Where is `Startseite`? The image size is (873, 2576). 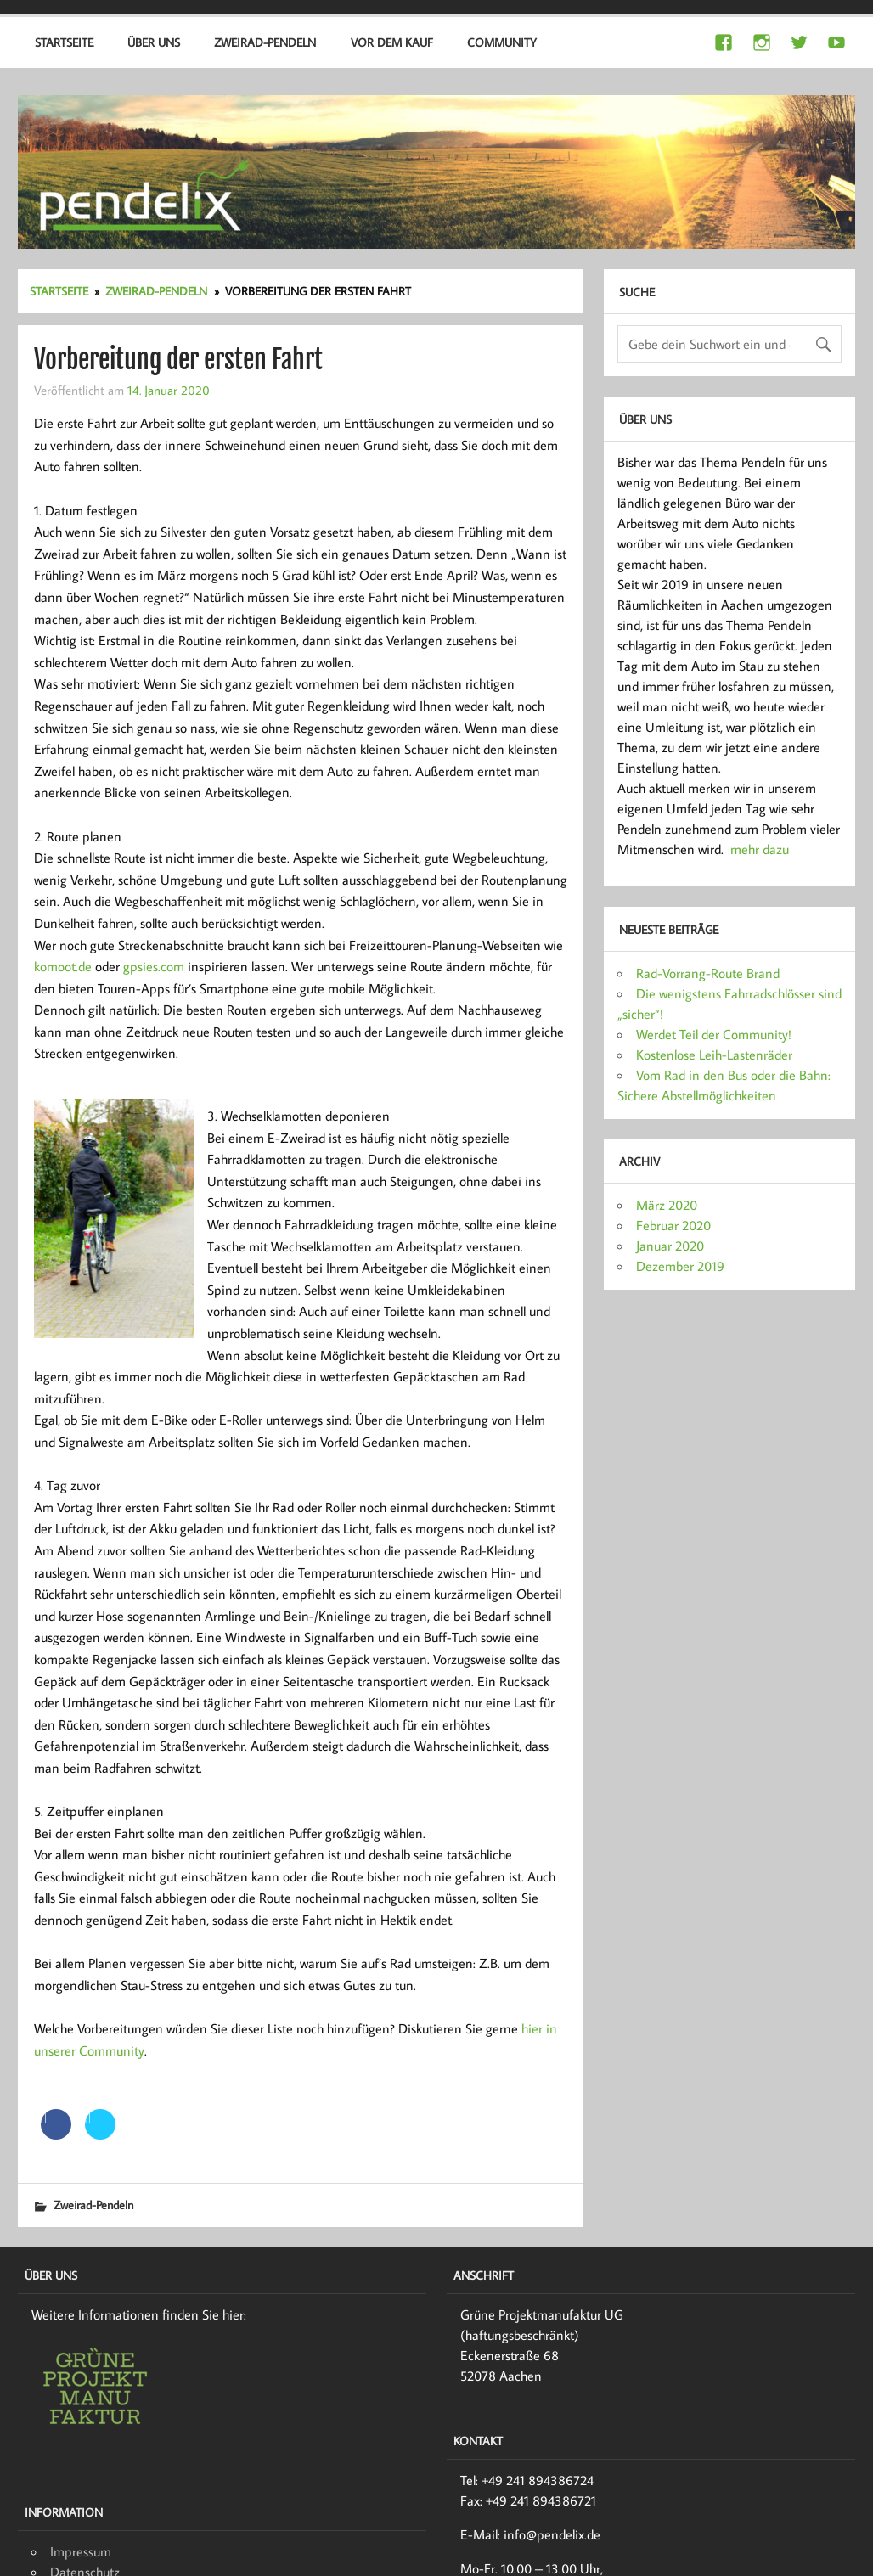
Startseite is located at coordinates (64, 42).